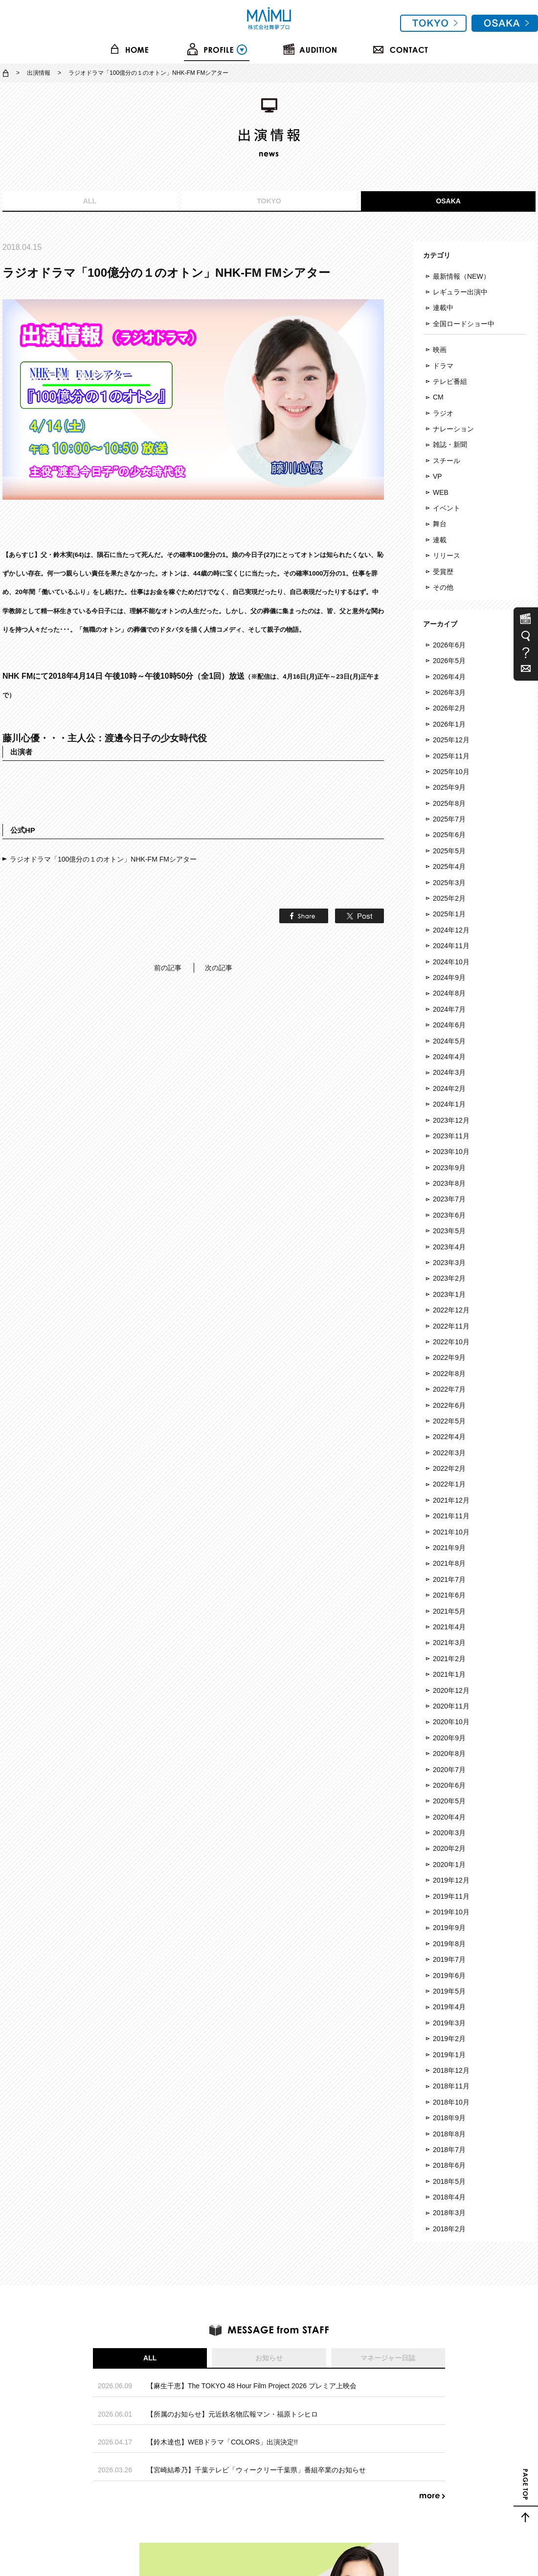 The image size is (538, 2576). I want to click on 2022年8月, so click(449, 1373).